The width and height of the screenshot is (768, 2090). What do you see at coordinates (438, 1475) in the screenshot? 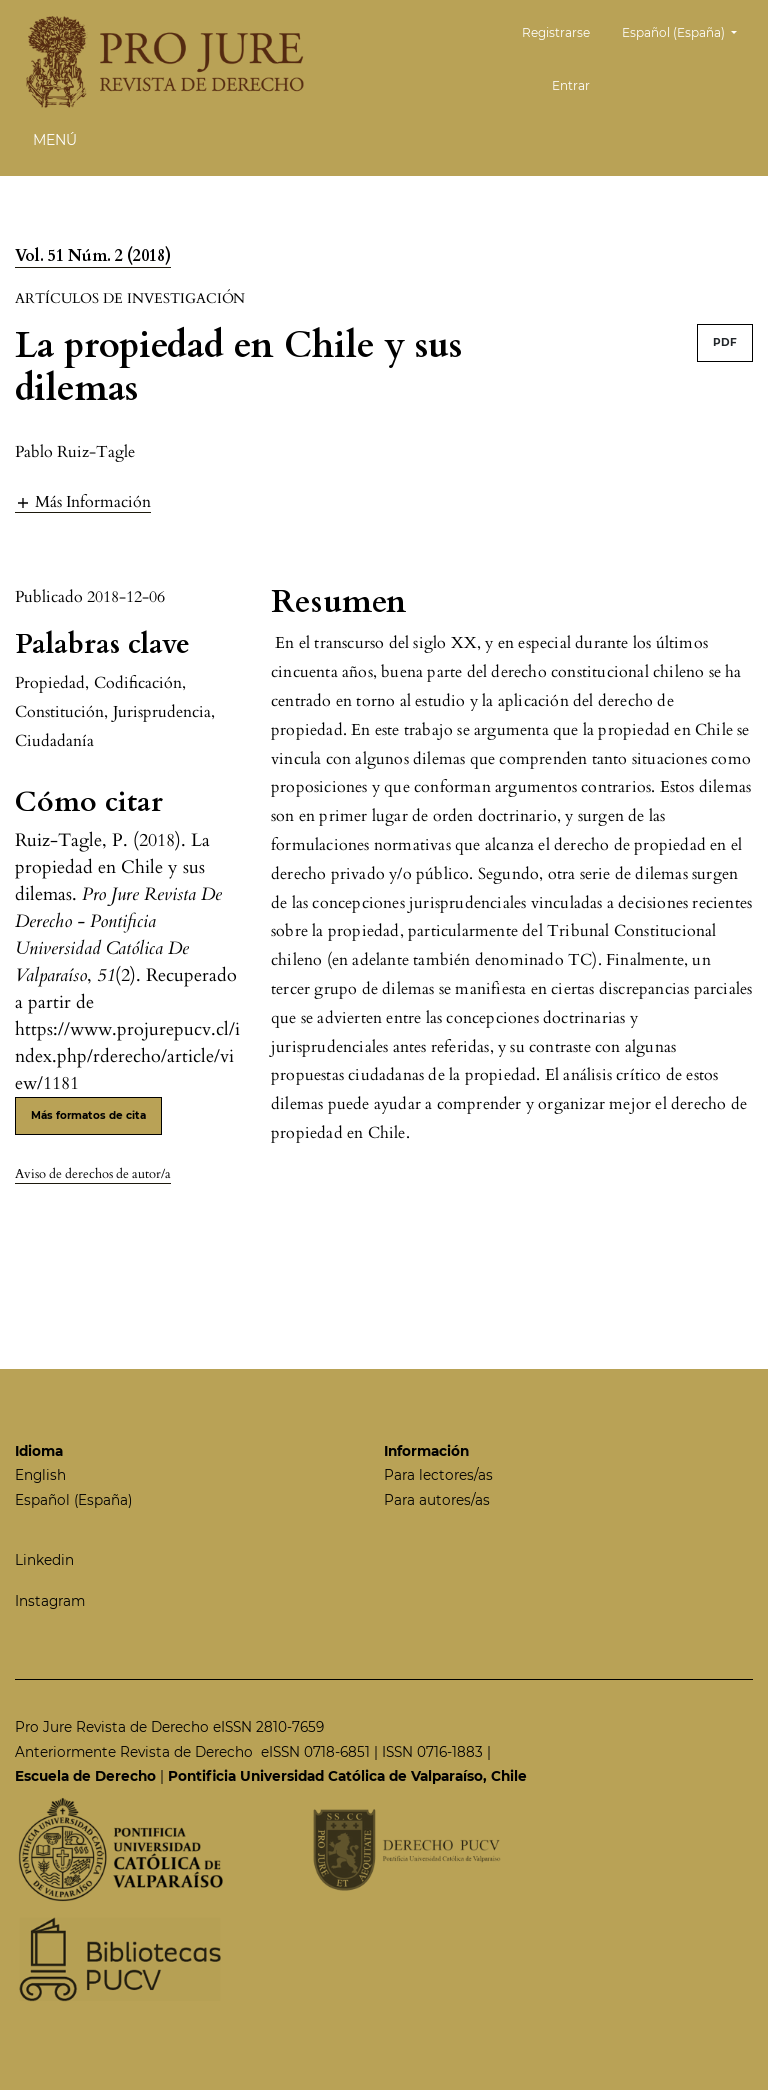
I see `Para lectores/as` at bounding box center [438, 1475].